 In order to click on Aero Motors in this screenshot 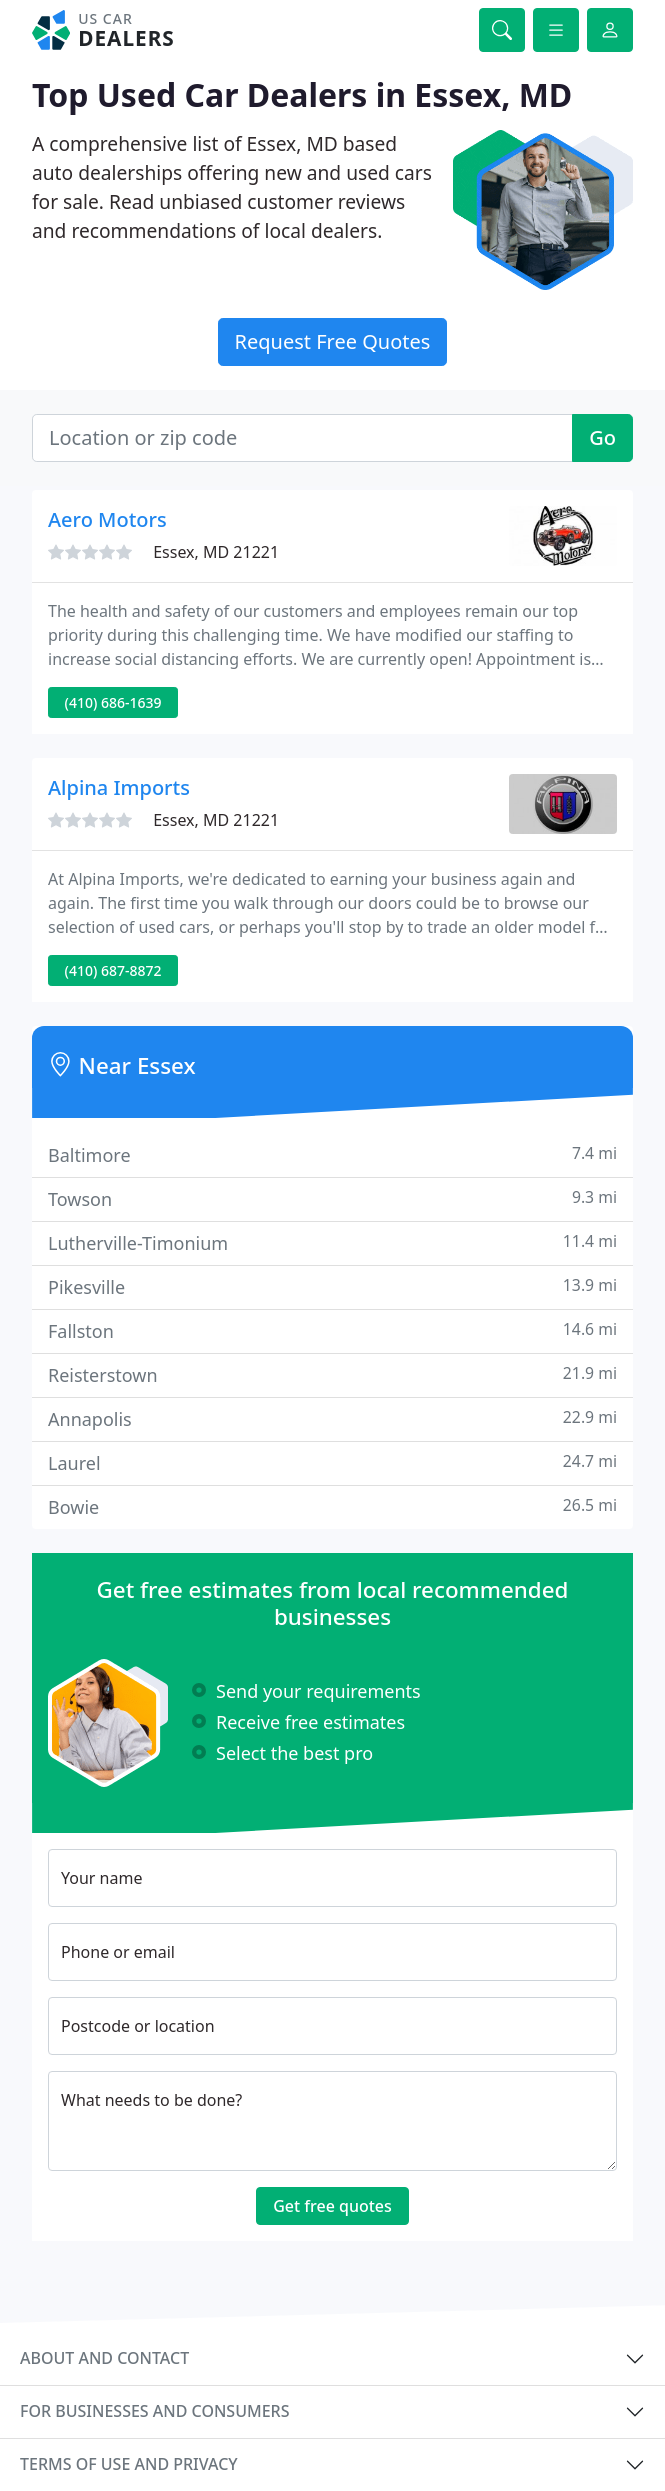, I will do `click(107, 519)`.